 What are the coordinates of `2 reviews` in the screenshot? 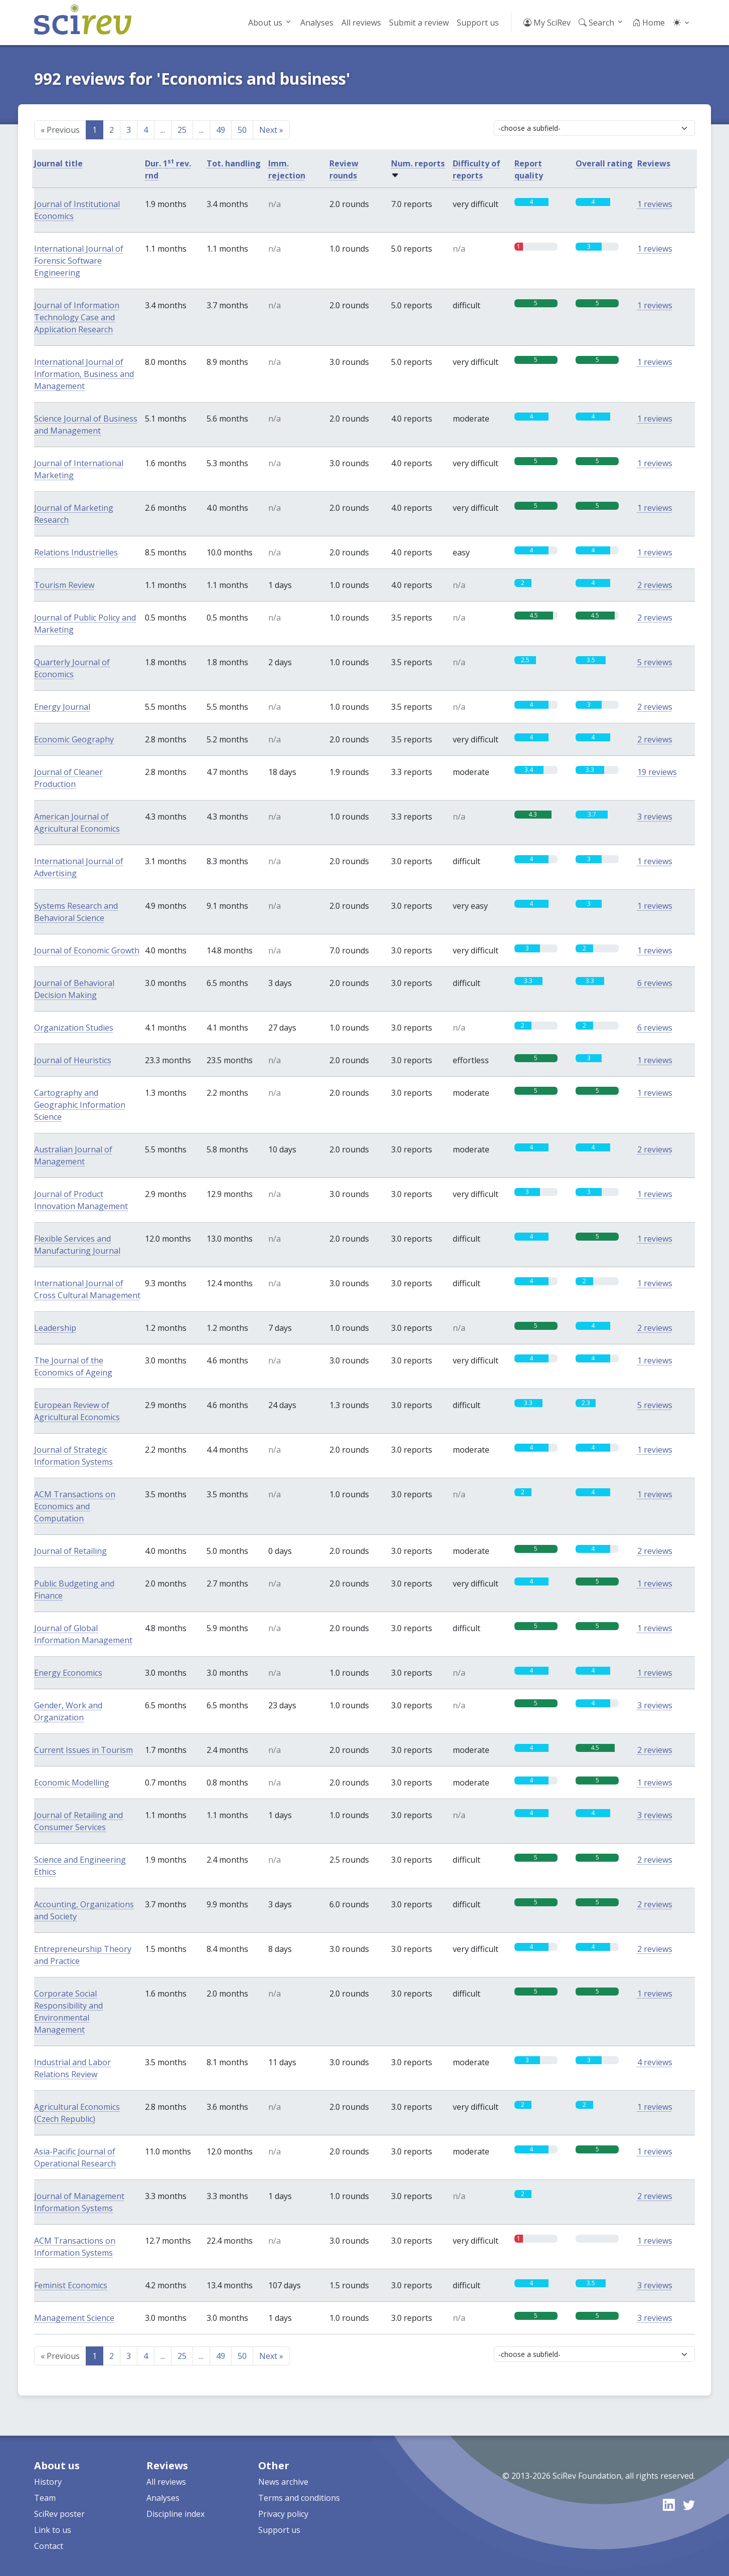 It's located at (654, 584).